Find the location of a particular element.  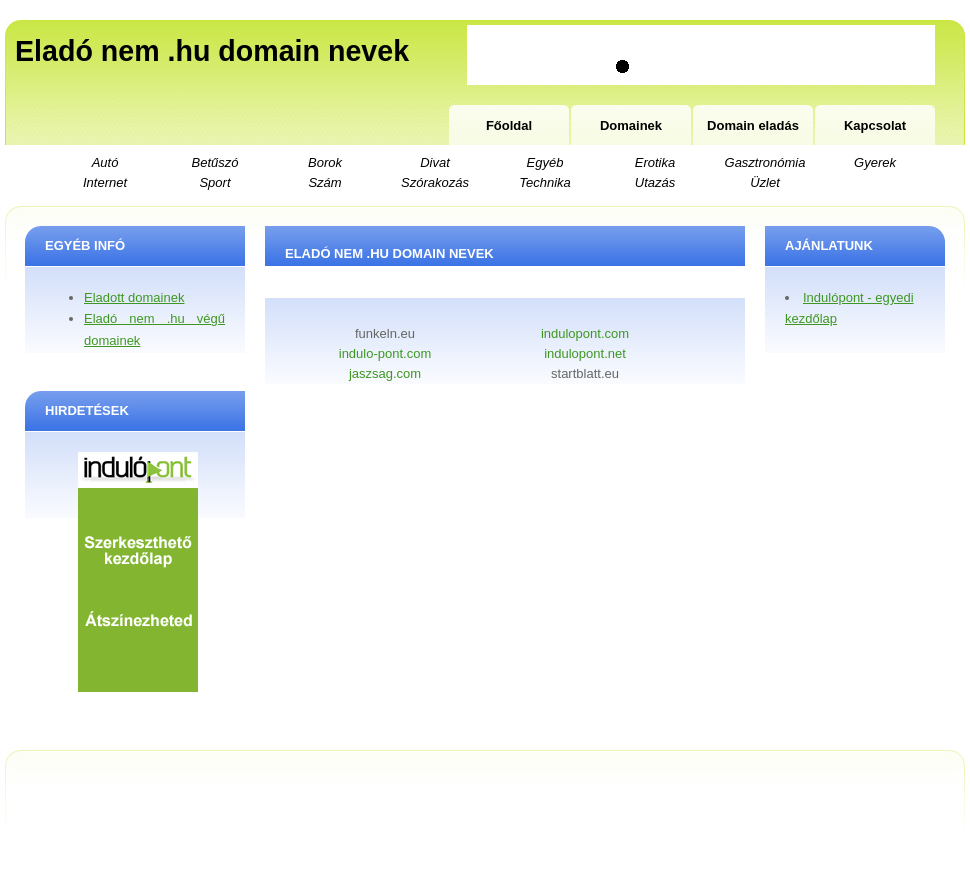

Betűszó is located at coordinates (215, 162).